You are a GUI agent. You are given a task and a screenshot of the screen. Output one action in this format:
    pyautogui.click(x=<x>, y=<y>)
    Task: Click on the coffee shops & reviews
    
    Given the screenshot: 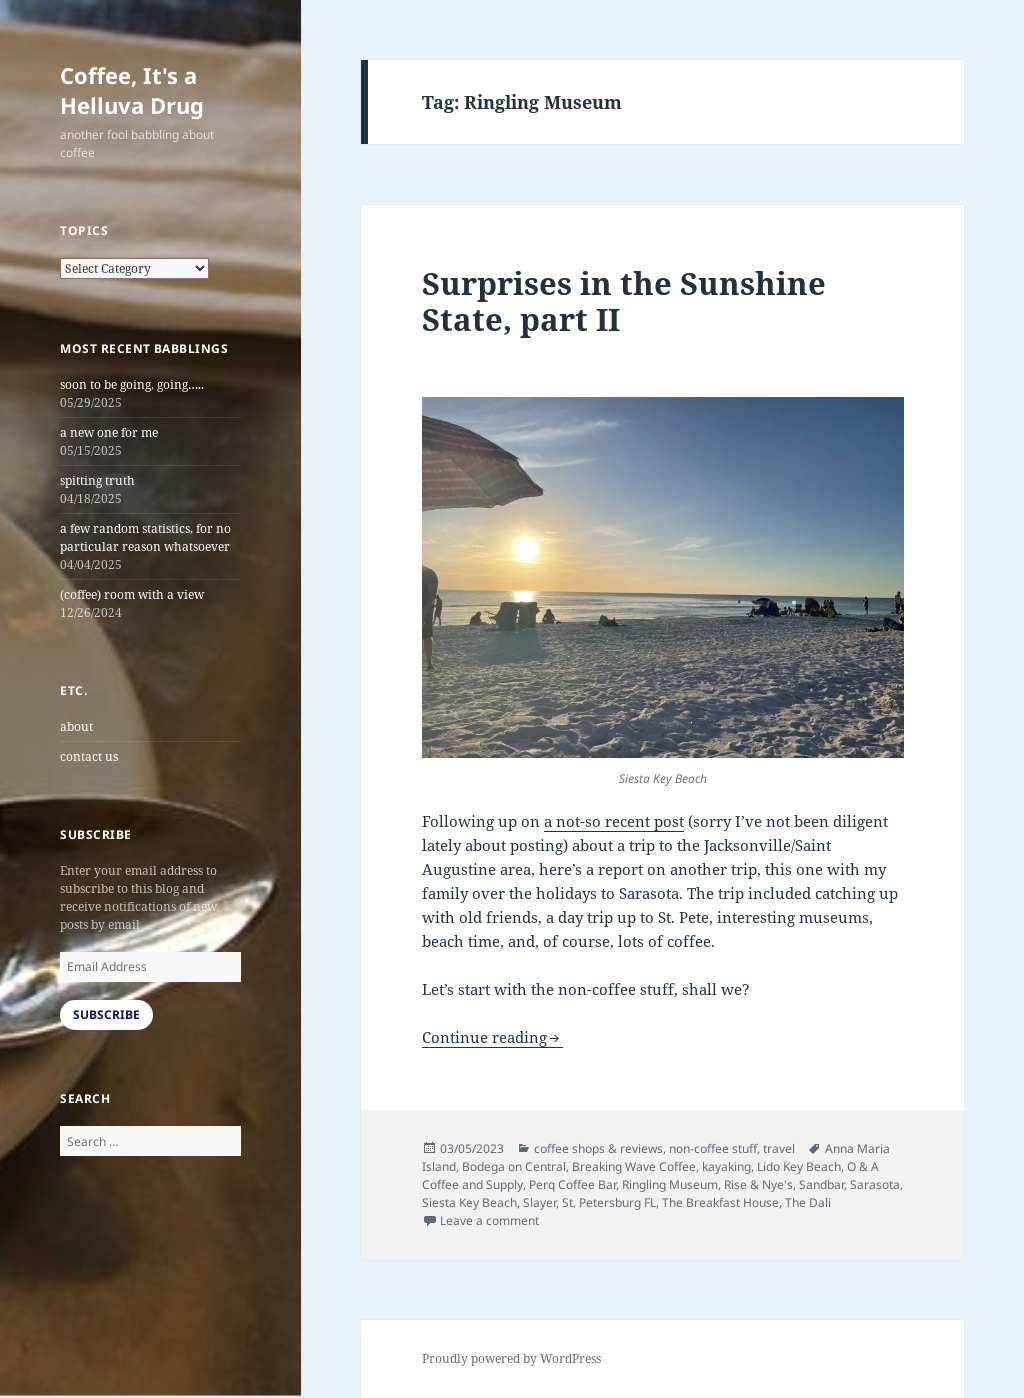 What is the action you would take?
    pyautogui.click(x=598, y=1148)
    